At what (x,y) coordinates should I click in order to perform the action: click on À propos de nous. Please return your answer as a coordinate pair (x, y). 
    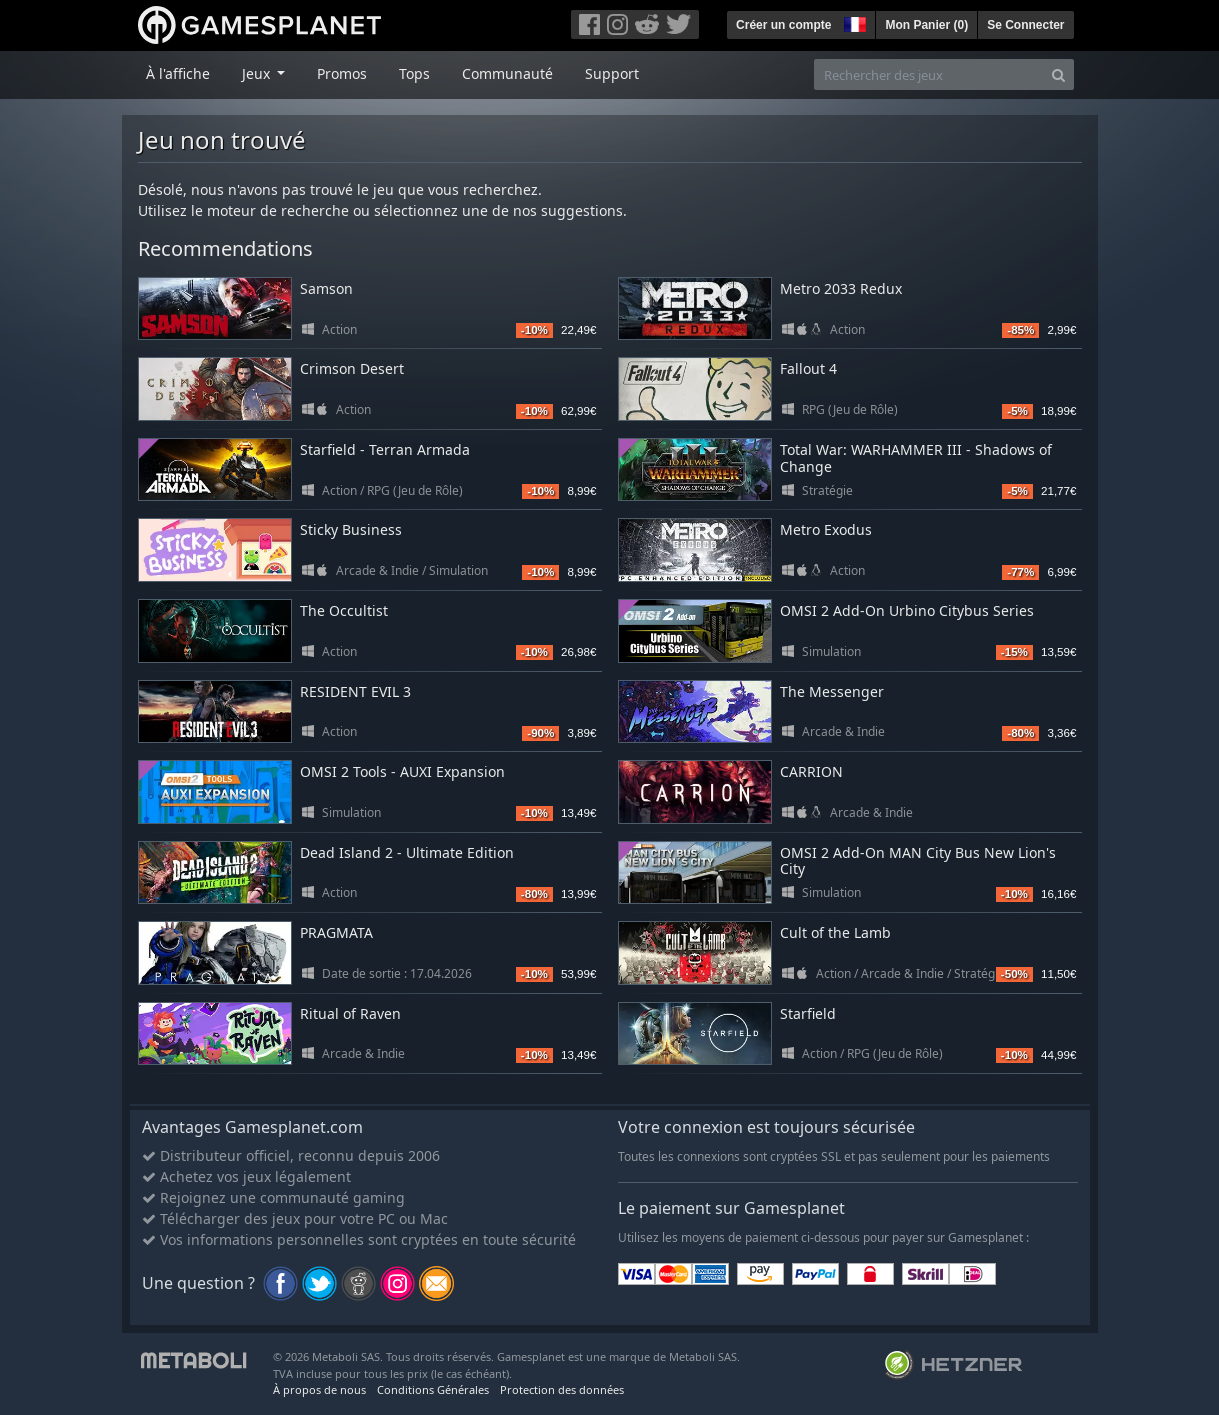
    Looking at the image, I should click on (319, 1389).